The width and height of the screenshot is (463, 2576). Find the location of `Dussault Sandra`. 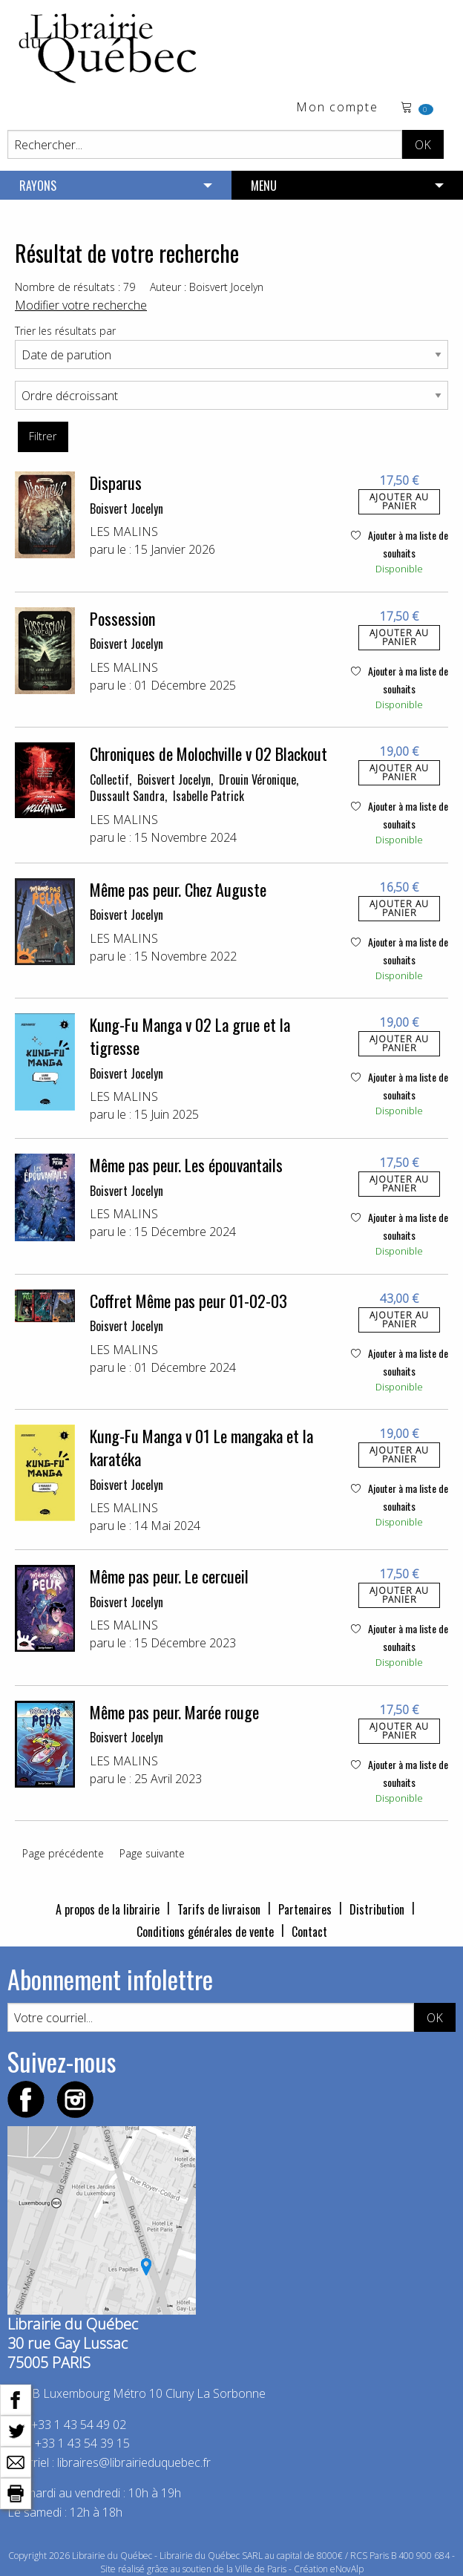

Dussault Sandra is located at coordinates (127, 796).